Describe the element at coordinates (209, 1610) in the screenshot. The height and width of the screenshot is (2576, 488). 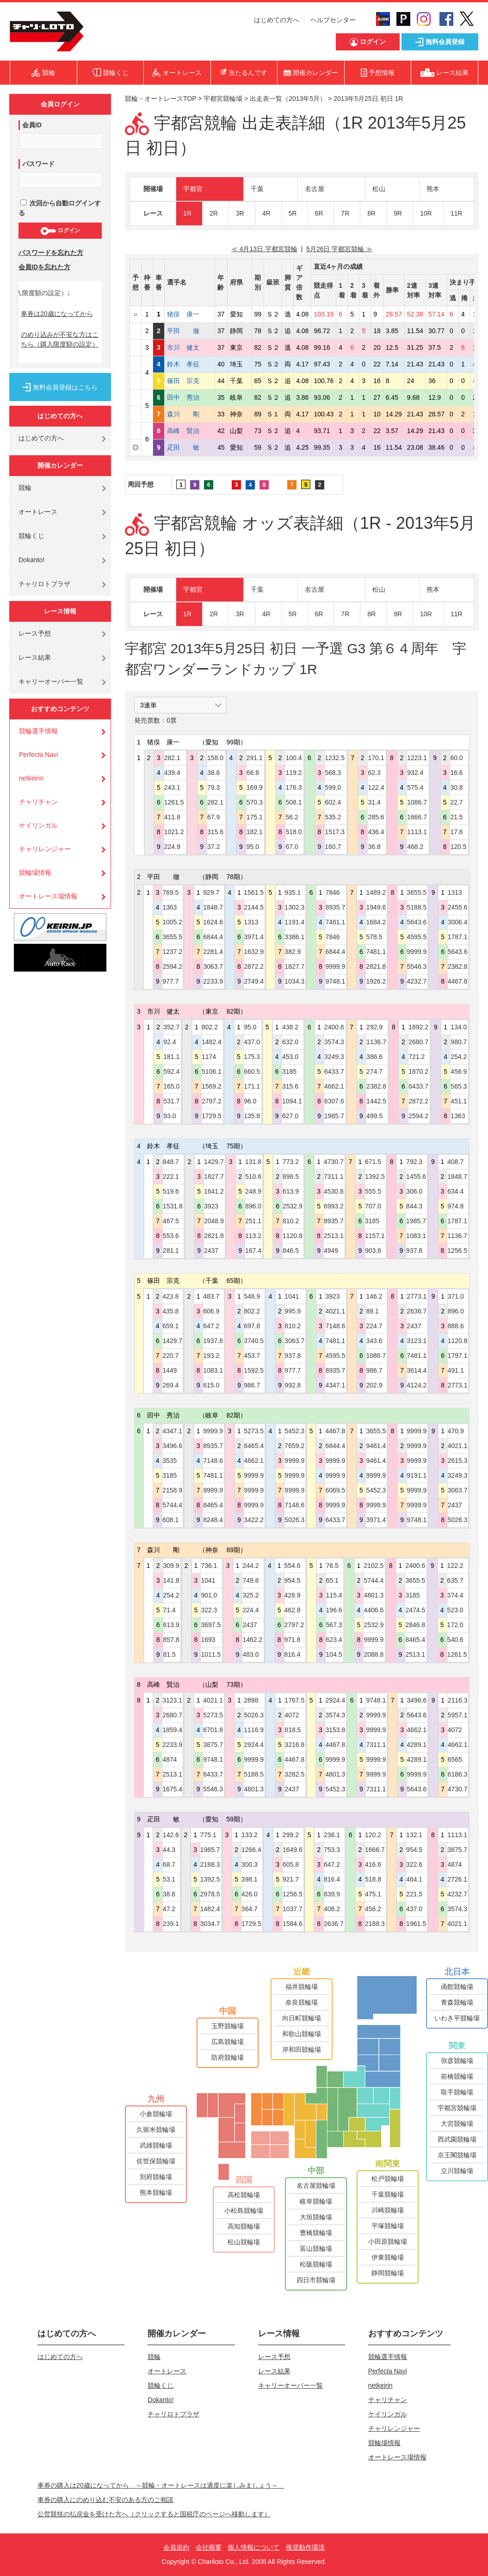
I see `322.3` at that location.